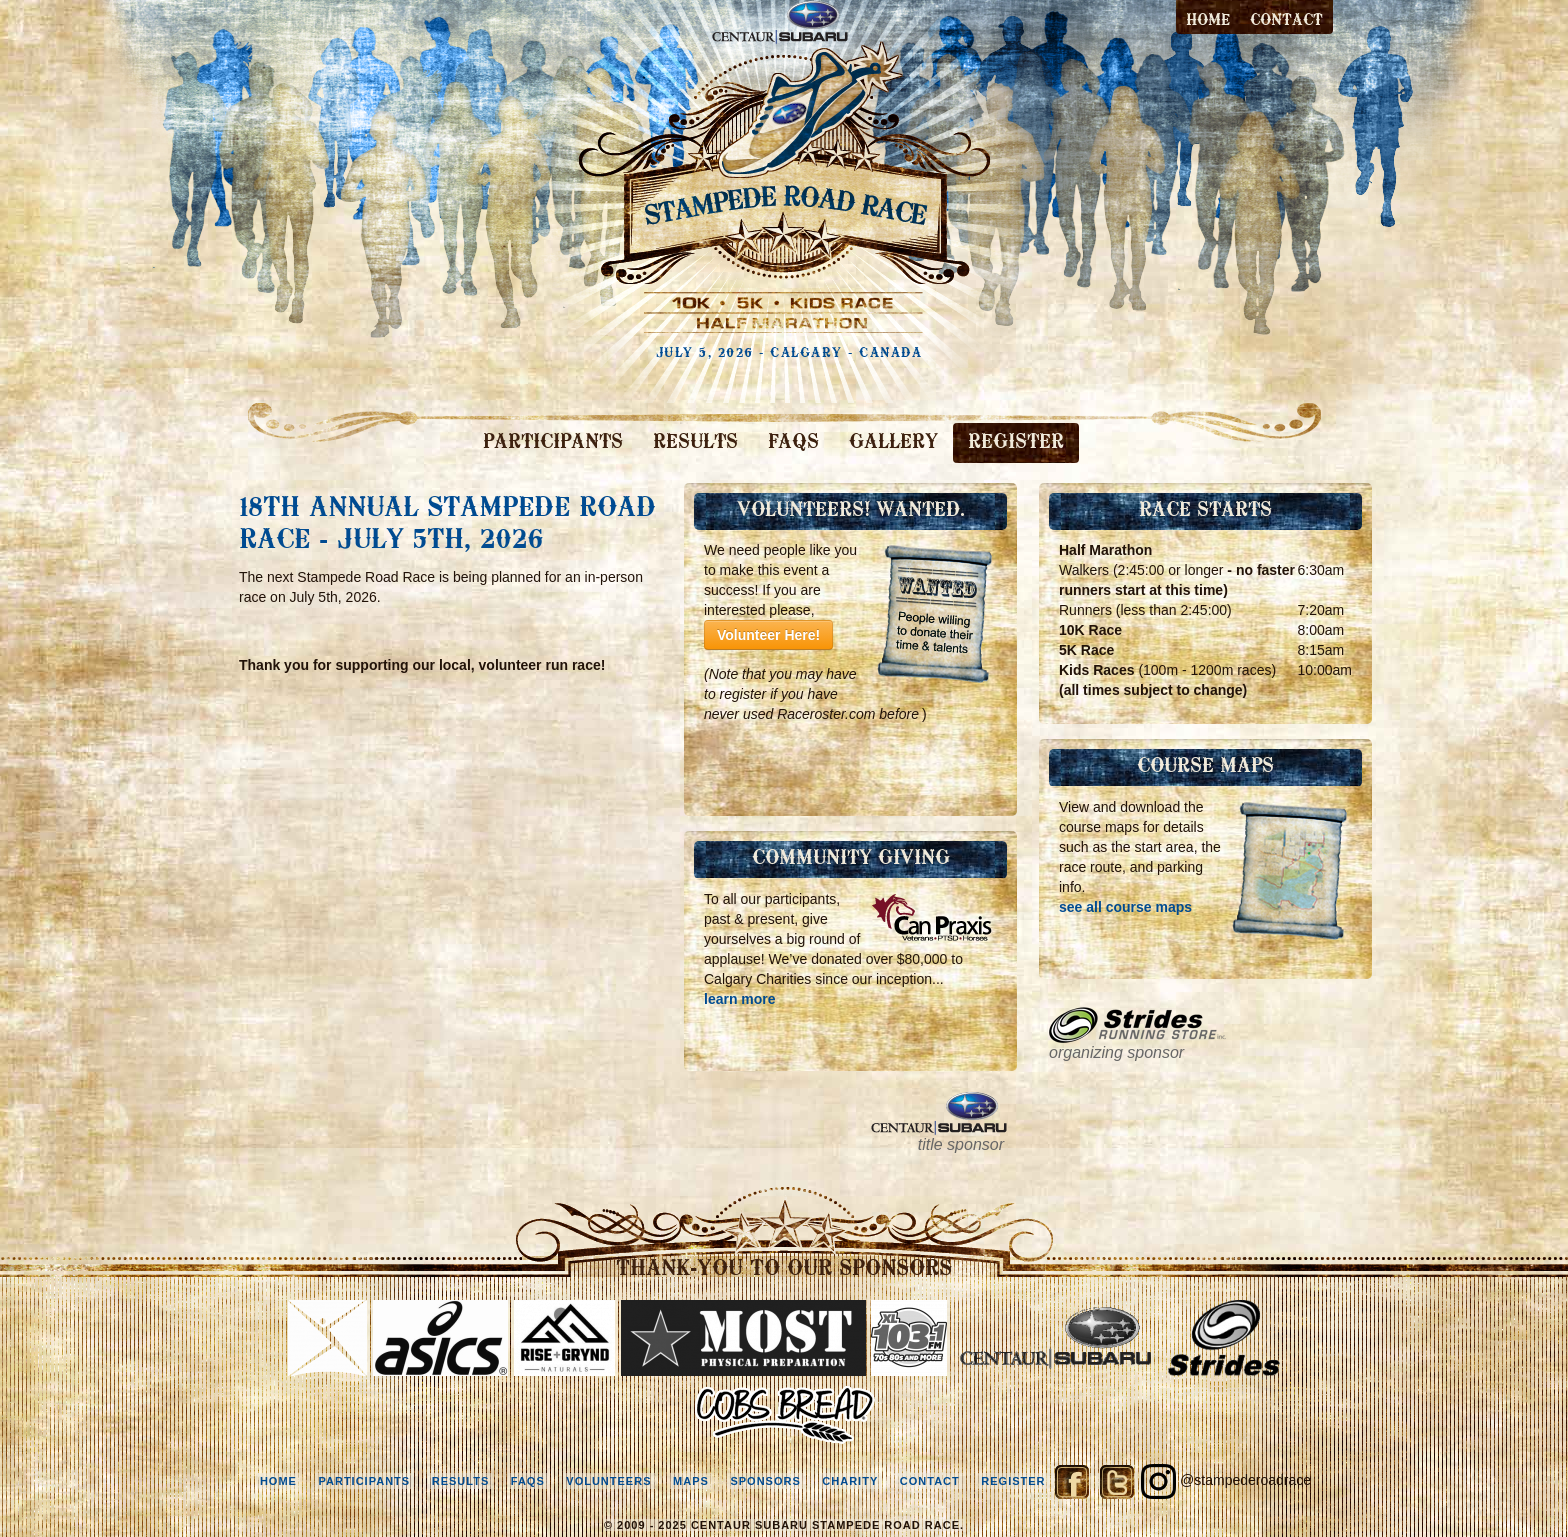  I want to click on faqs, so click(528, 1481).